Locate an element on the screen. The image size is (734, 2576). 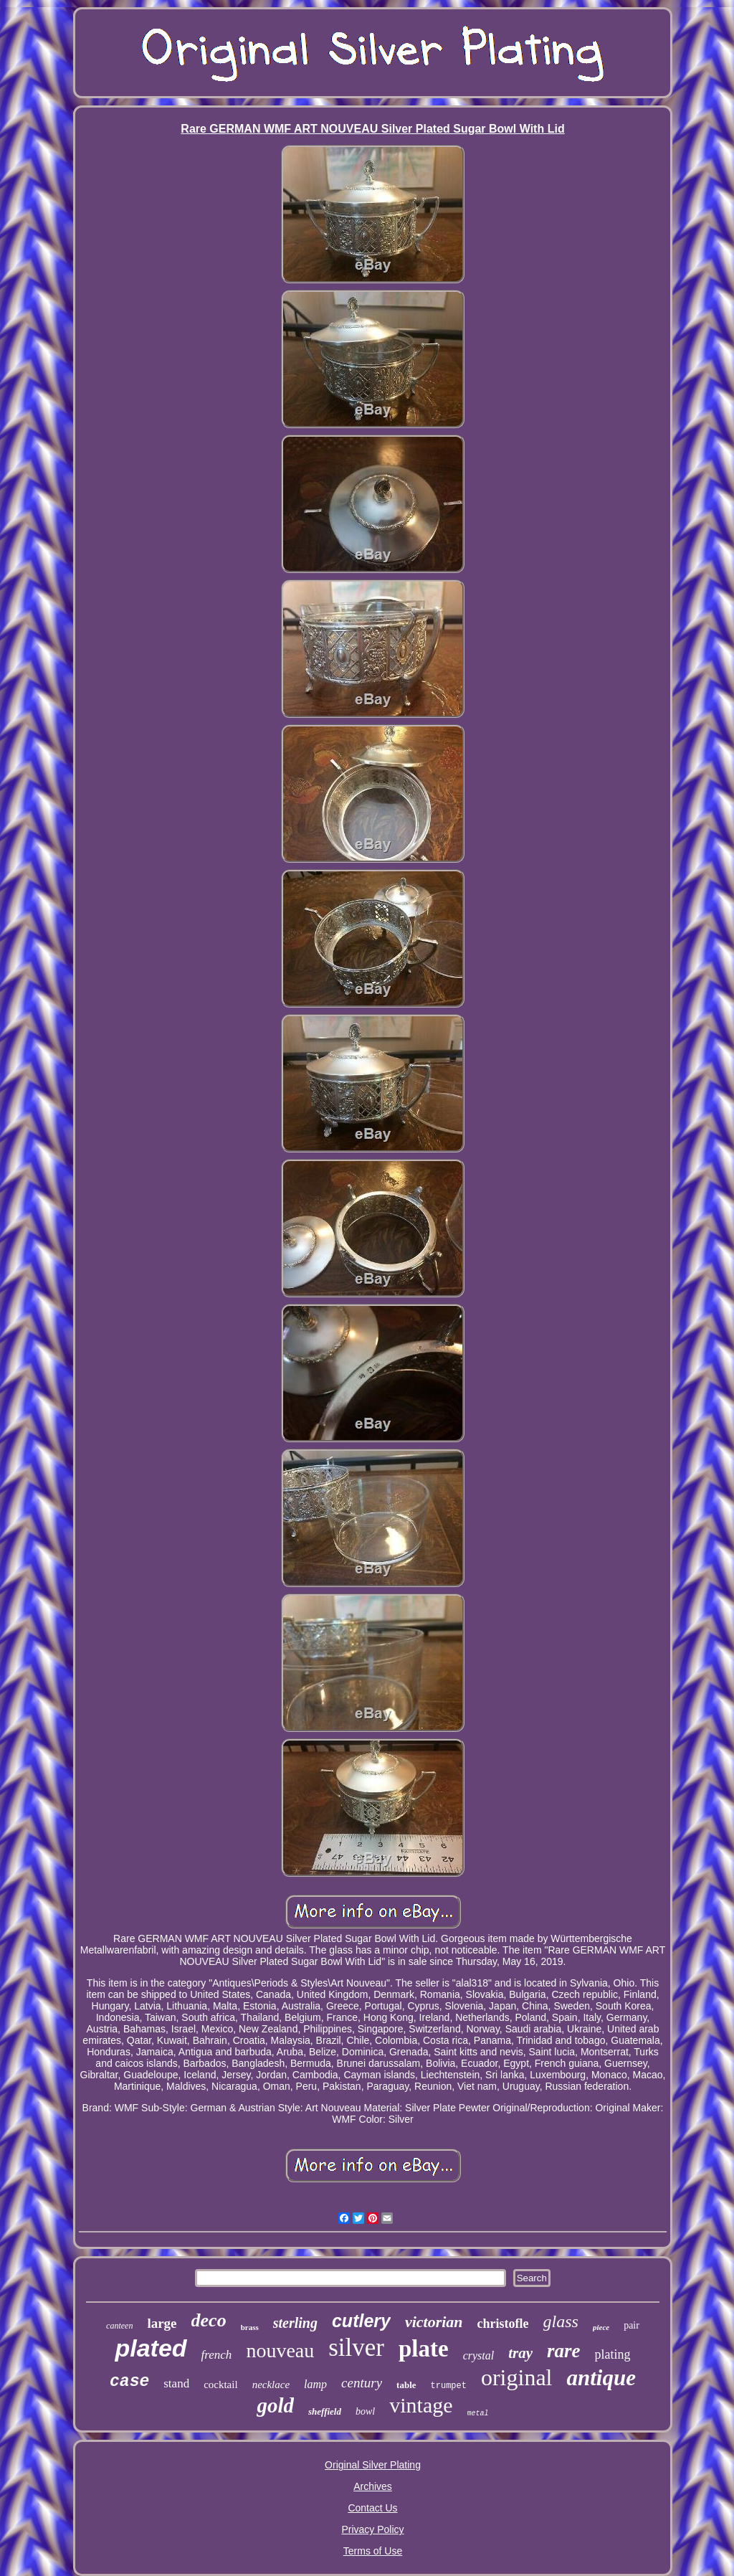
case is located at coordinates (129, 2381).